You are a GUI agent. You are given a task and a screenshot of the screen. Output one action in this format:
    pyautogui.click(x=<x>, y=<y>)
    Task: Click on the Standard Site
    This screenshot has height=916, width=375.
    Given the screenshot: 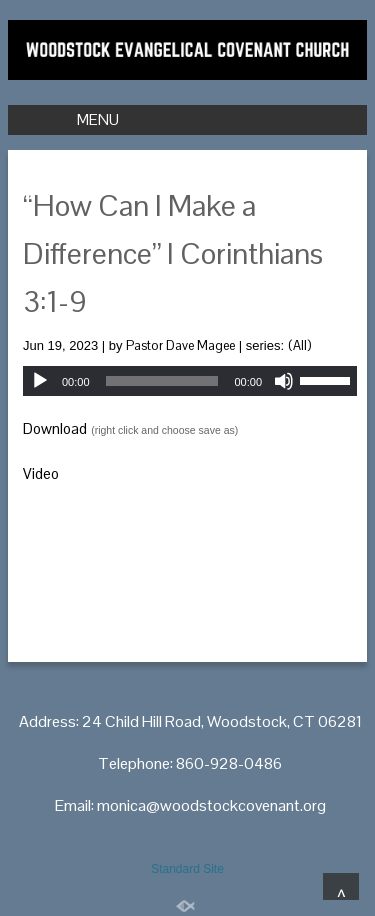 What is the action you would take?
    pyautogui.click(x=187, y=869)
    